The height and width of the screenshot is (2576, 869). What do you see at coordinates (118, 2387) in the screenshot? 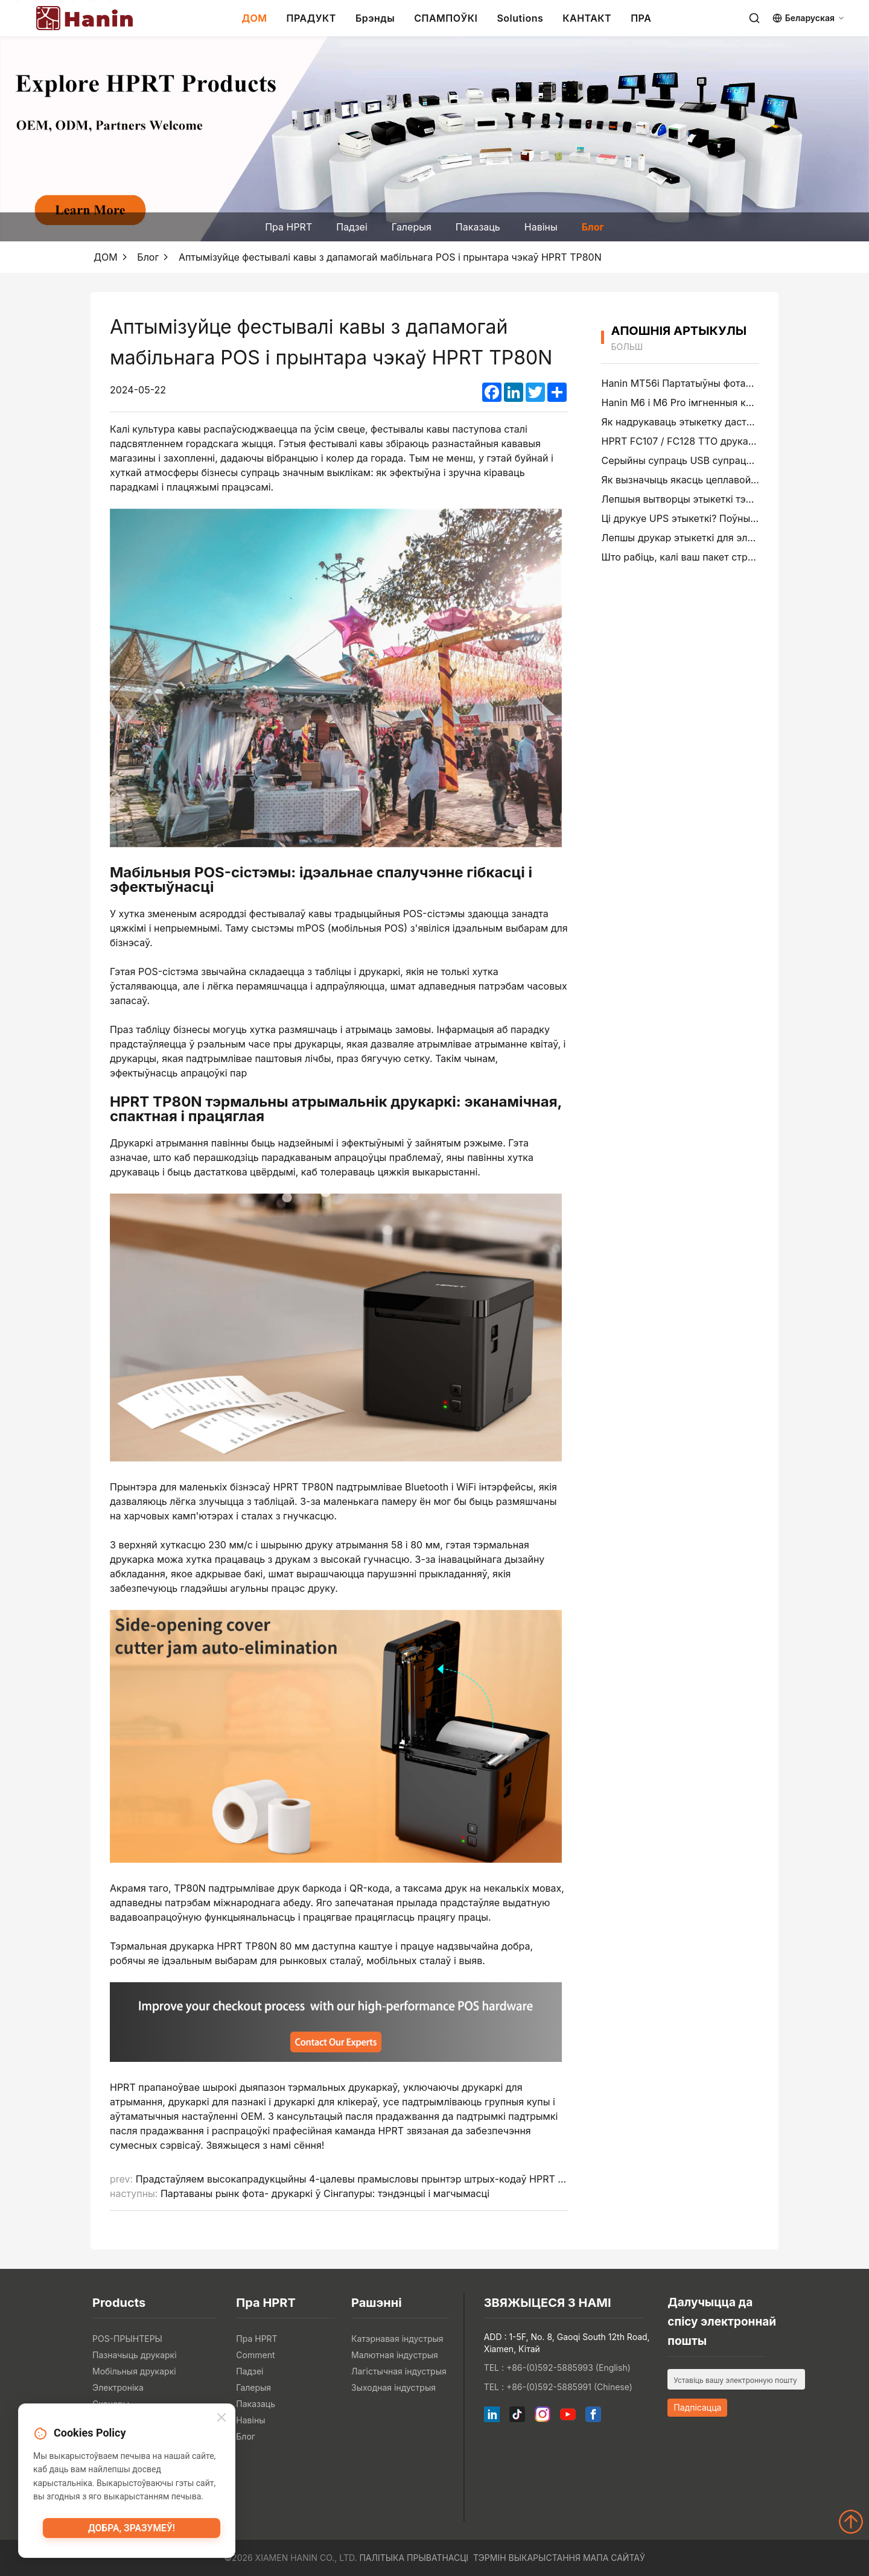
I see `Электроніка` at bounding box center [118, 2387].